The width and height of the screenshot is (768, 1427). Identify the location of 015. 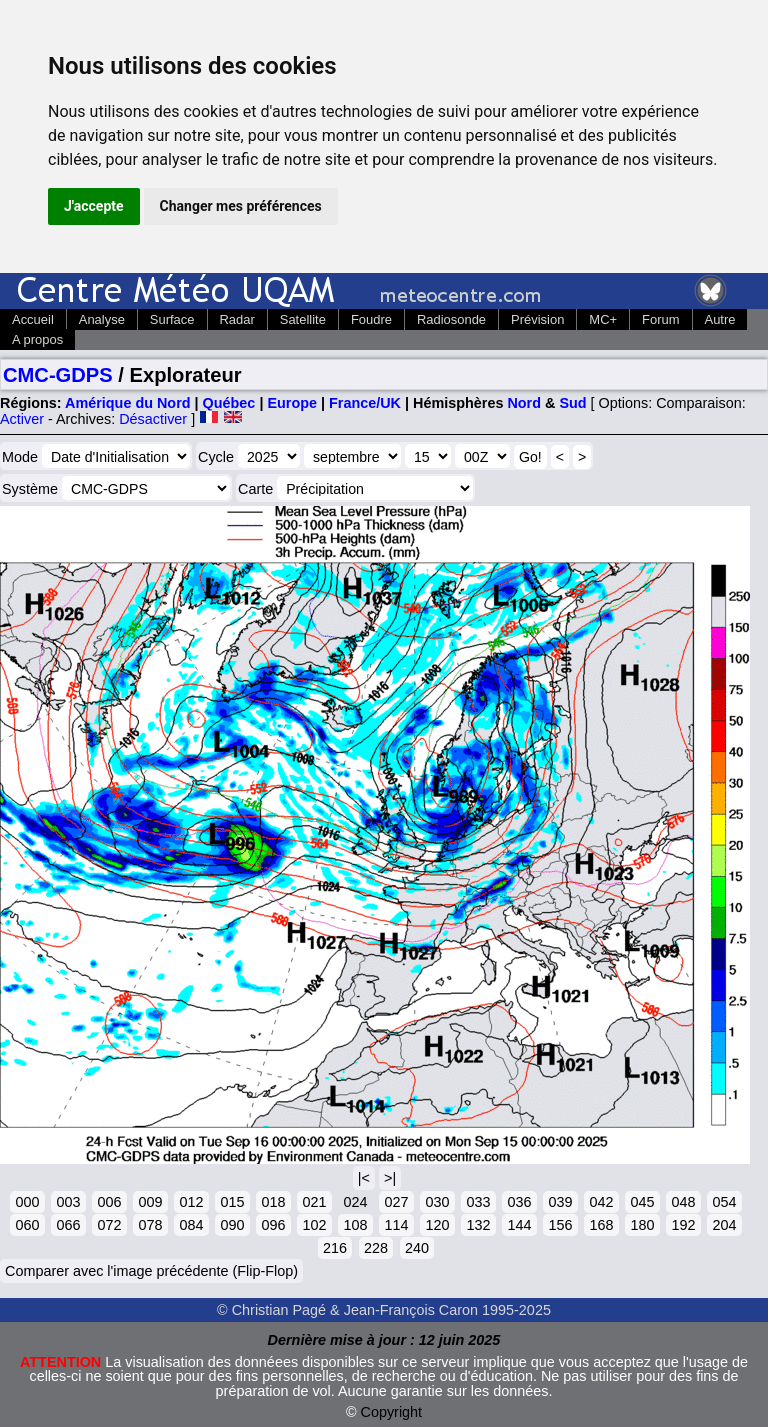
(232, 1202).